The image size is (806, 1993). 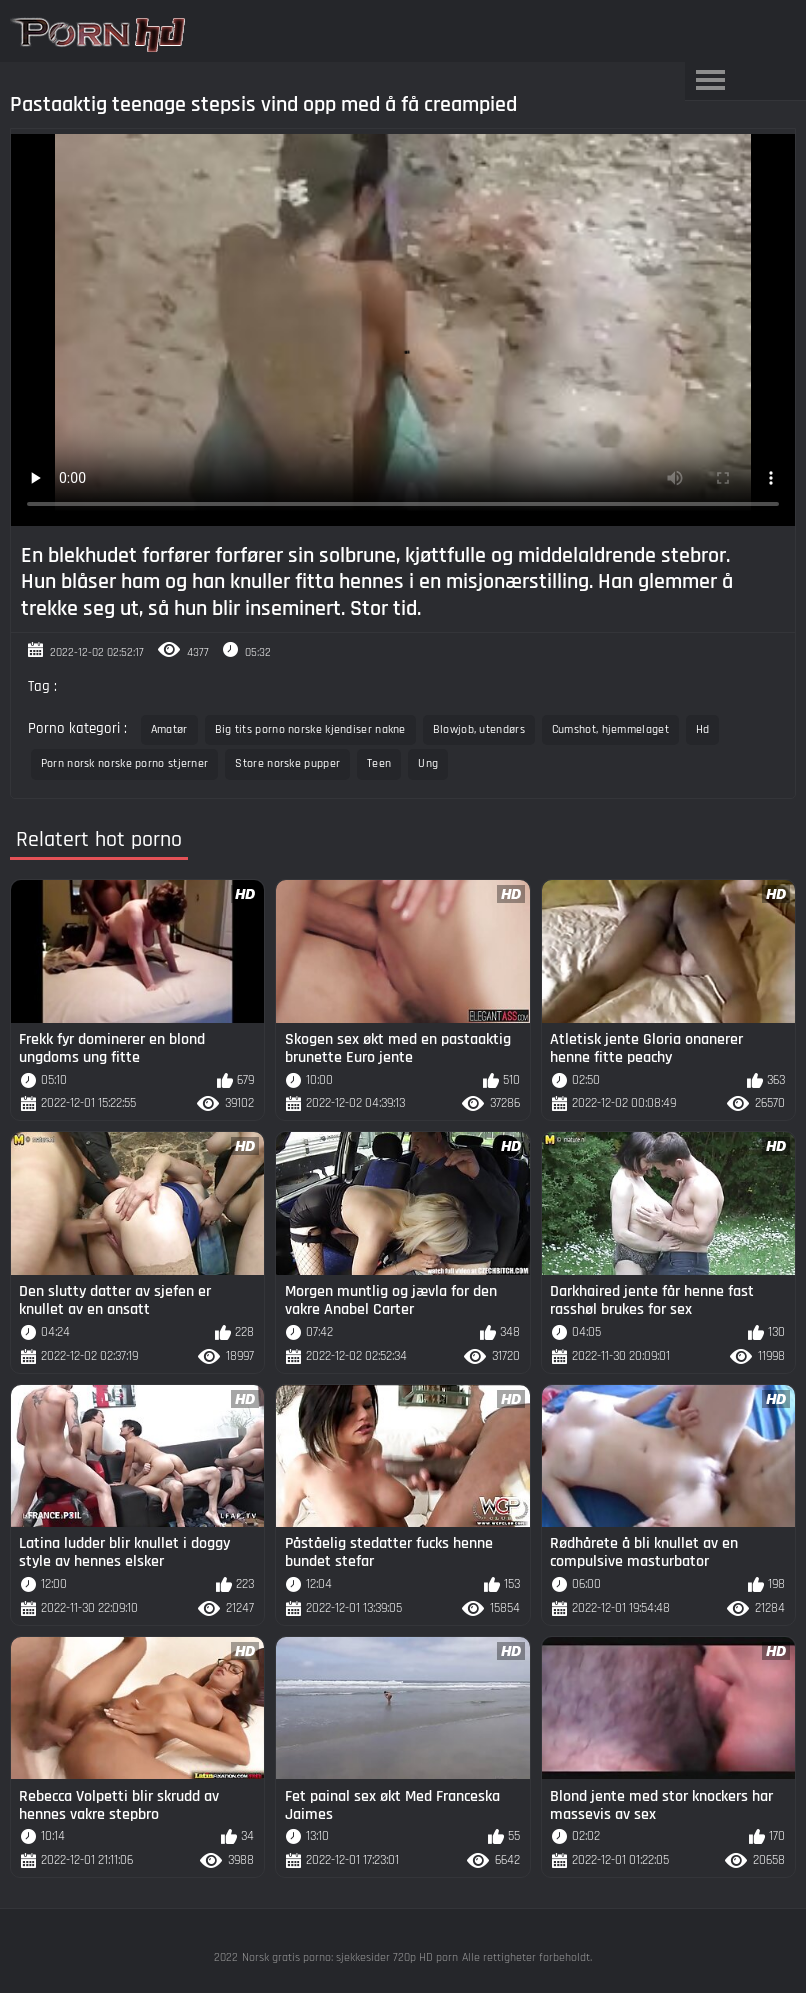 What do you see at coordinates (379, 763) in the screenshot?
I see `Teen` at bounding box center [379, 763].